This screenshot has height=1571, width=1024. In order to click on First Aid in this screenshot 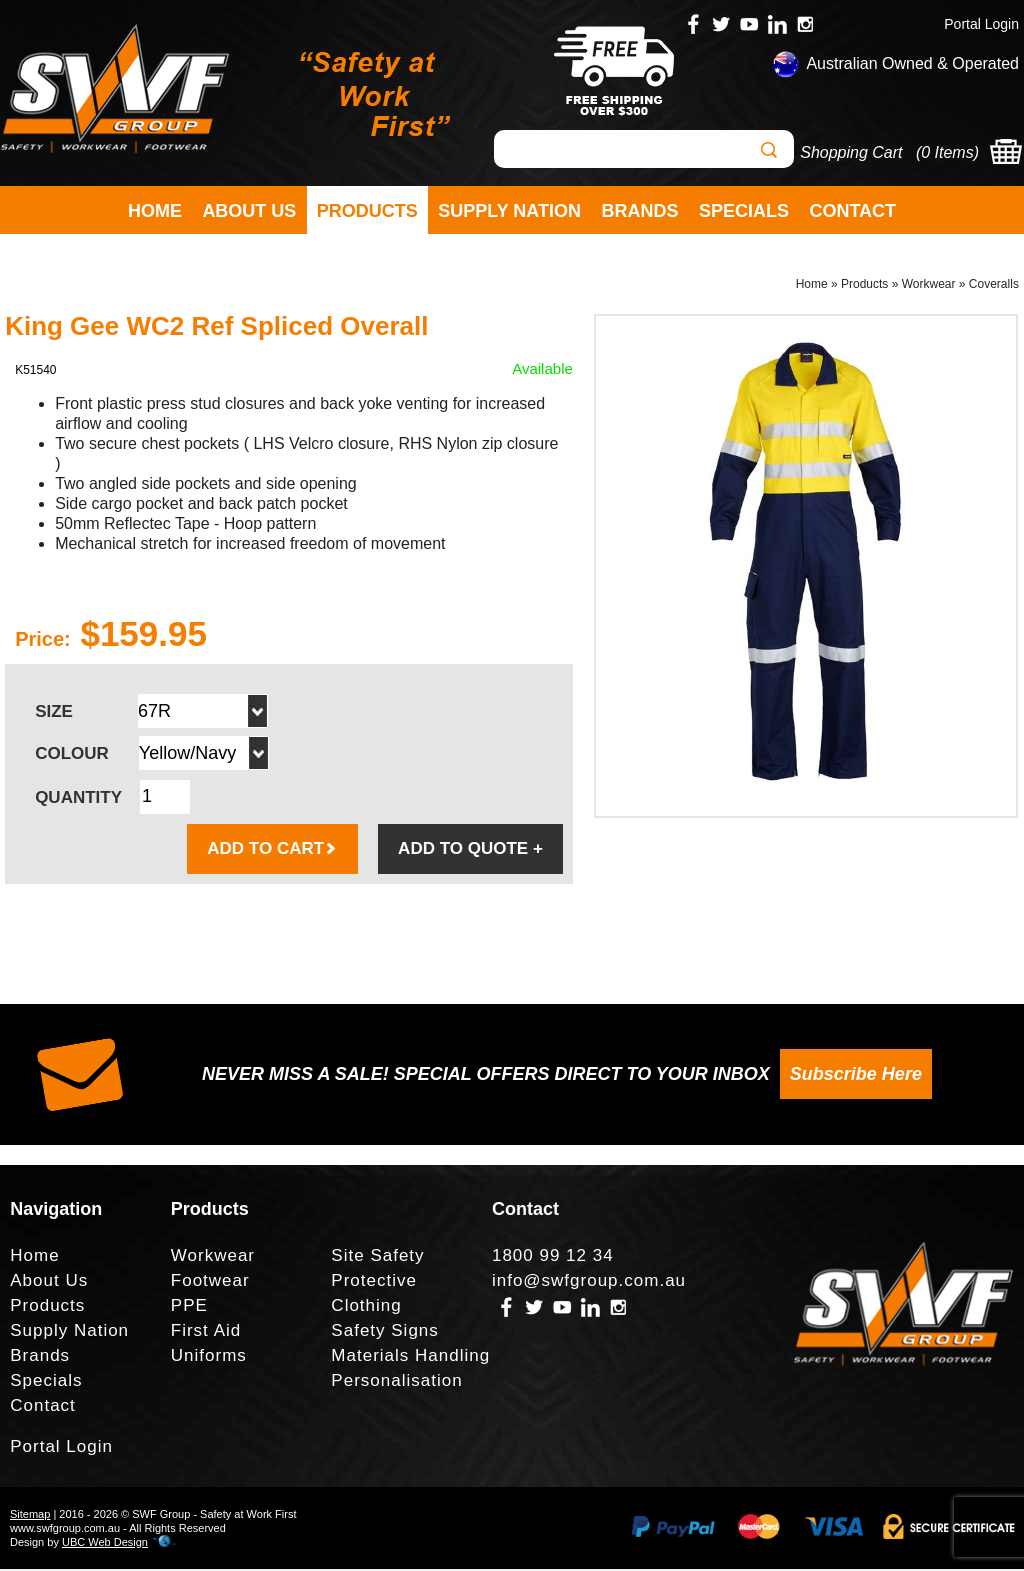, I will do `click(206, 1333)`.